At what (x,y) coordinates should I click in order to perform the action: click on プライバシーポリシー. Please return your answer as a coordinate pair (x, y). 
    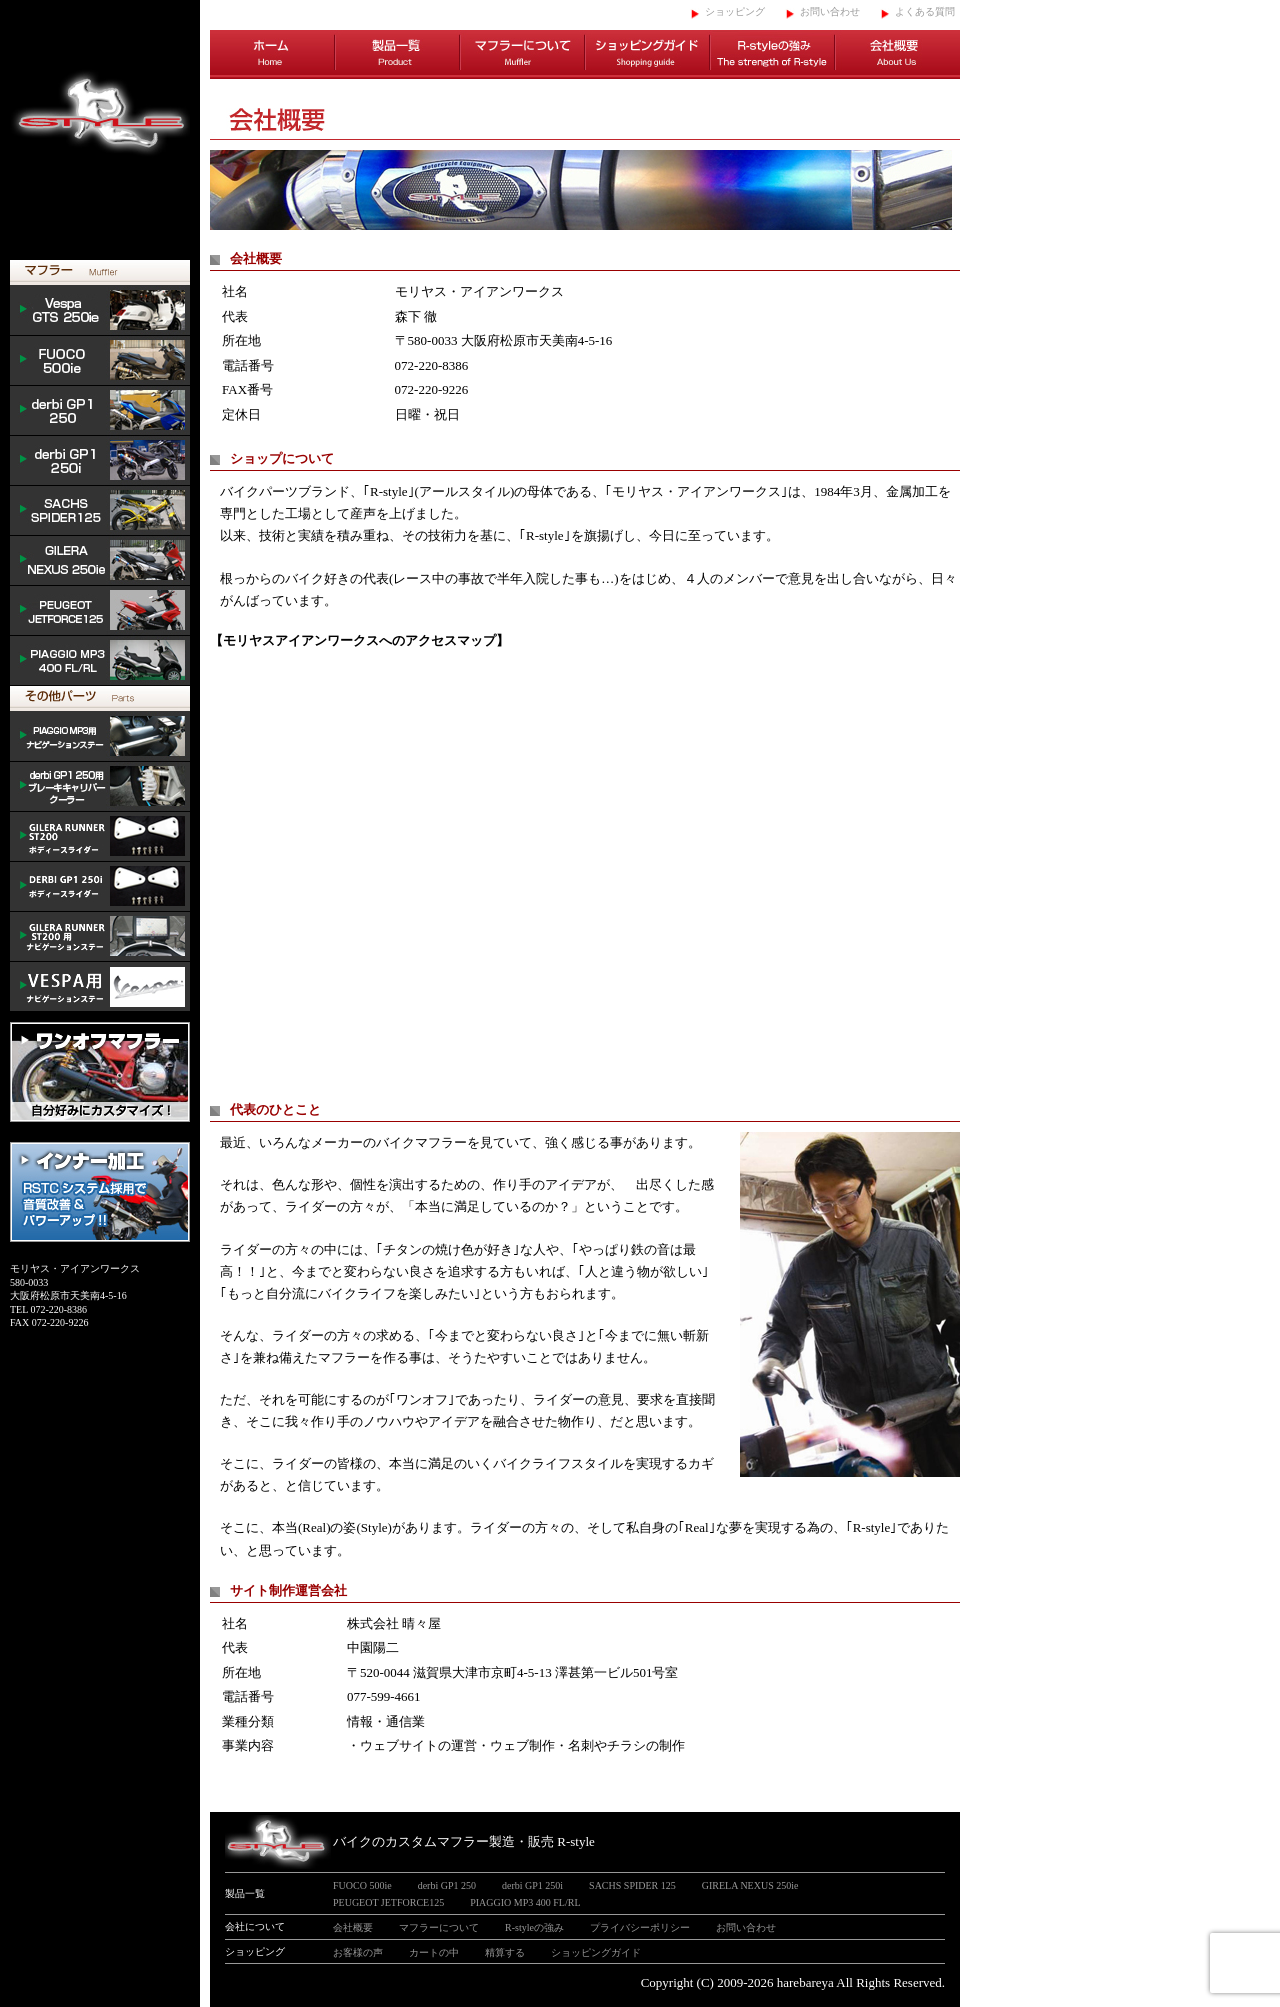
    Looking at the image, I should click on (640, 1927).